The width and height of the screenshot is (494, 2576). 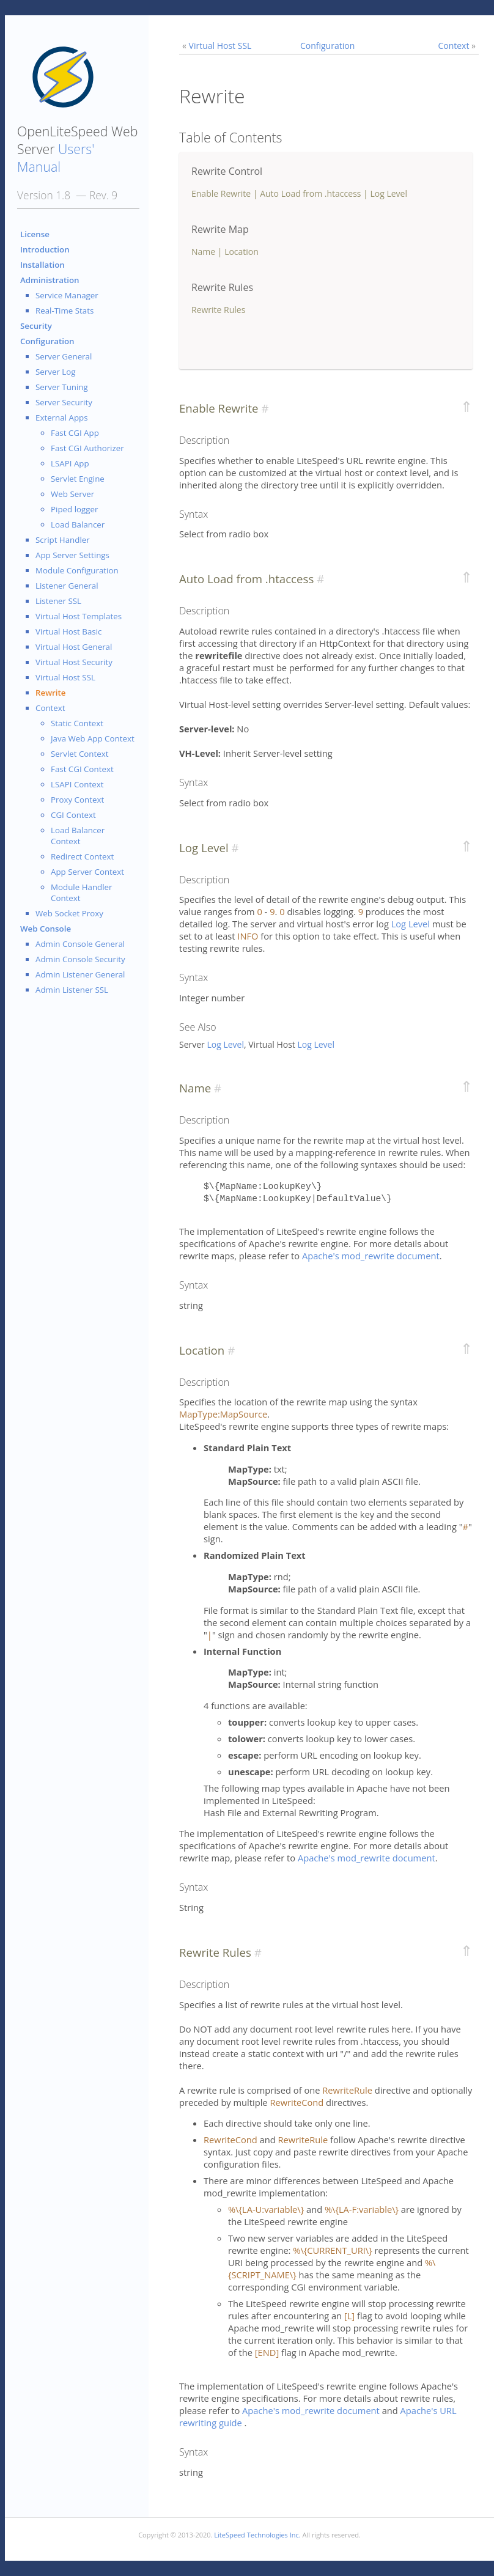 I want to click on Virtual Host General, so click(x=73, y=646).